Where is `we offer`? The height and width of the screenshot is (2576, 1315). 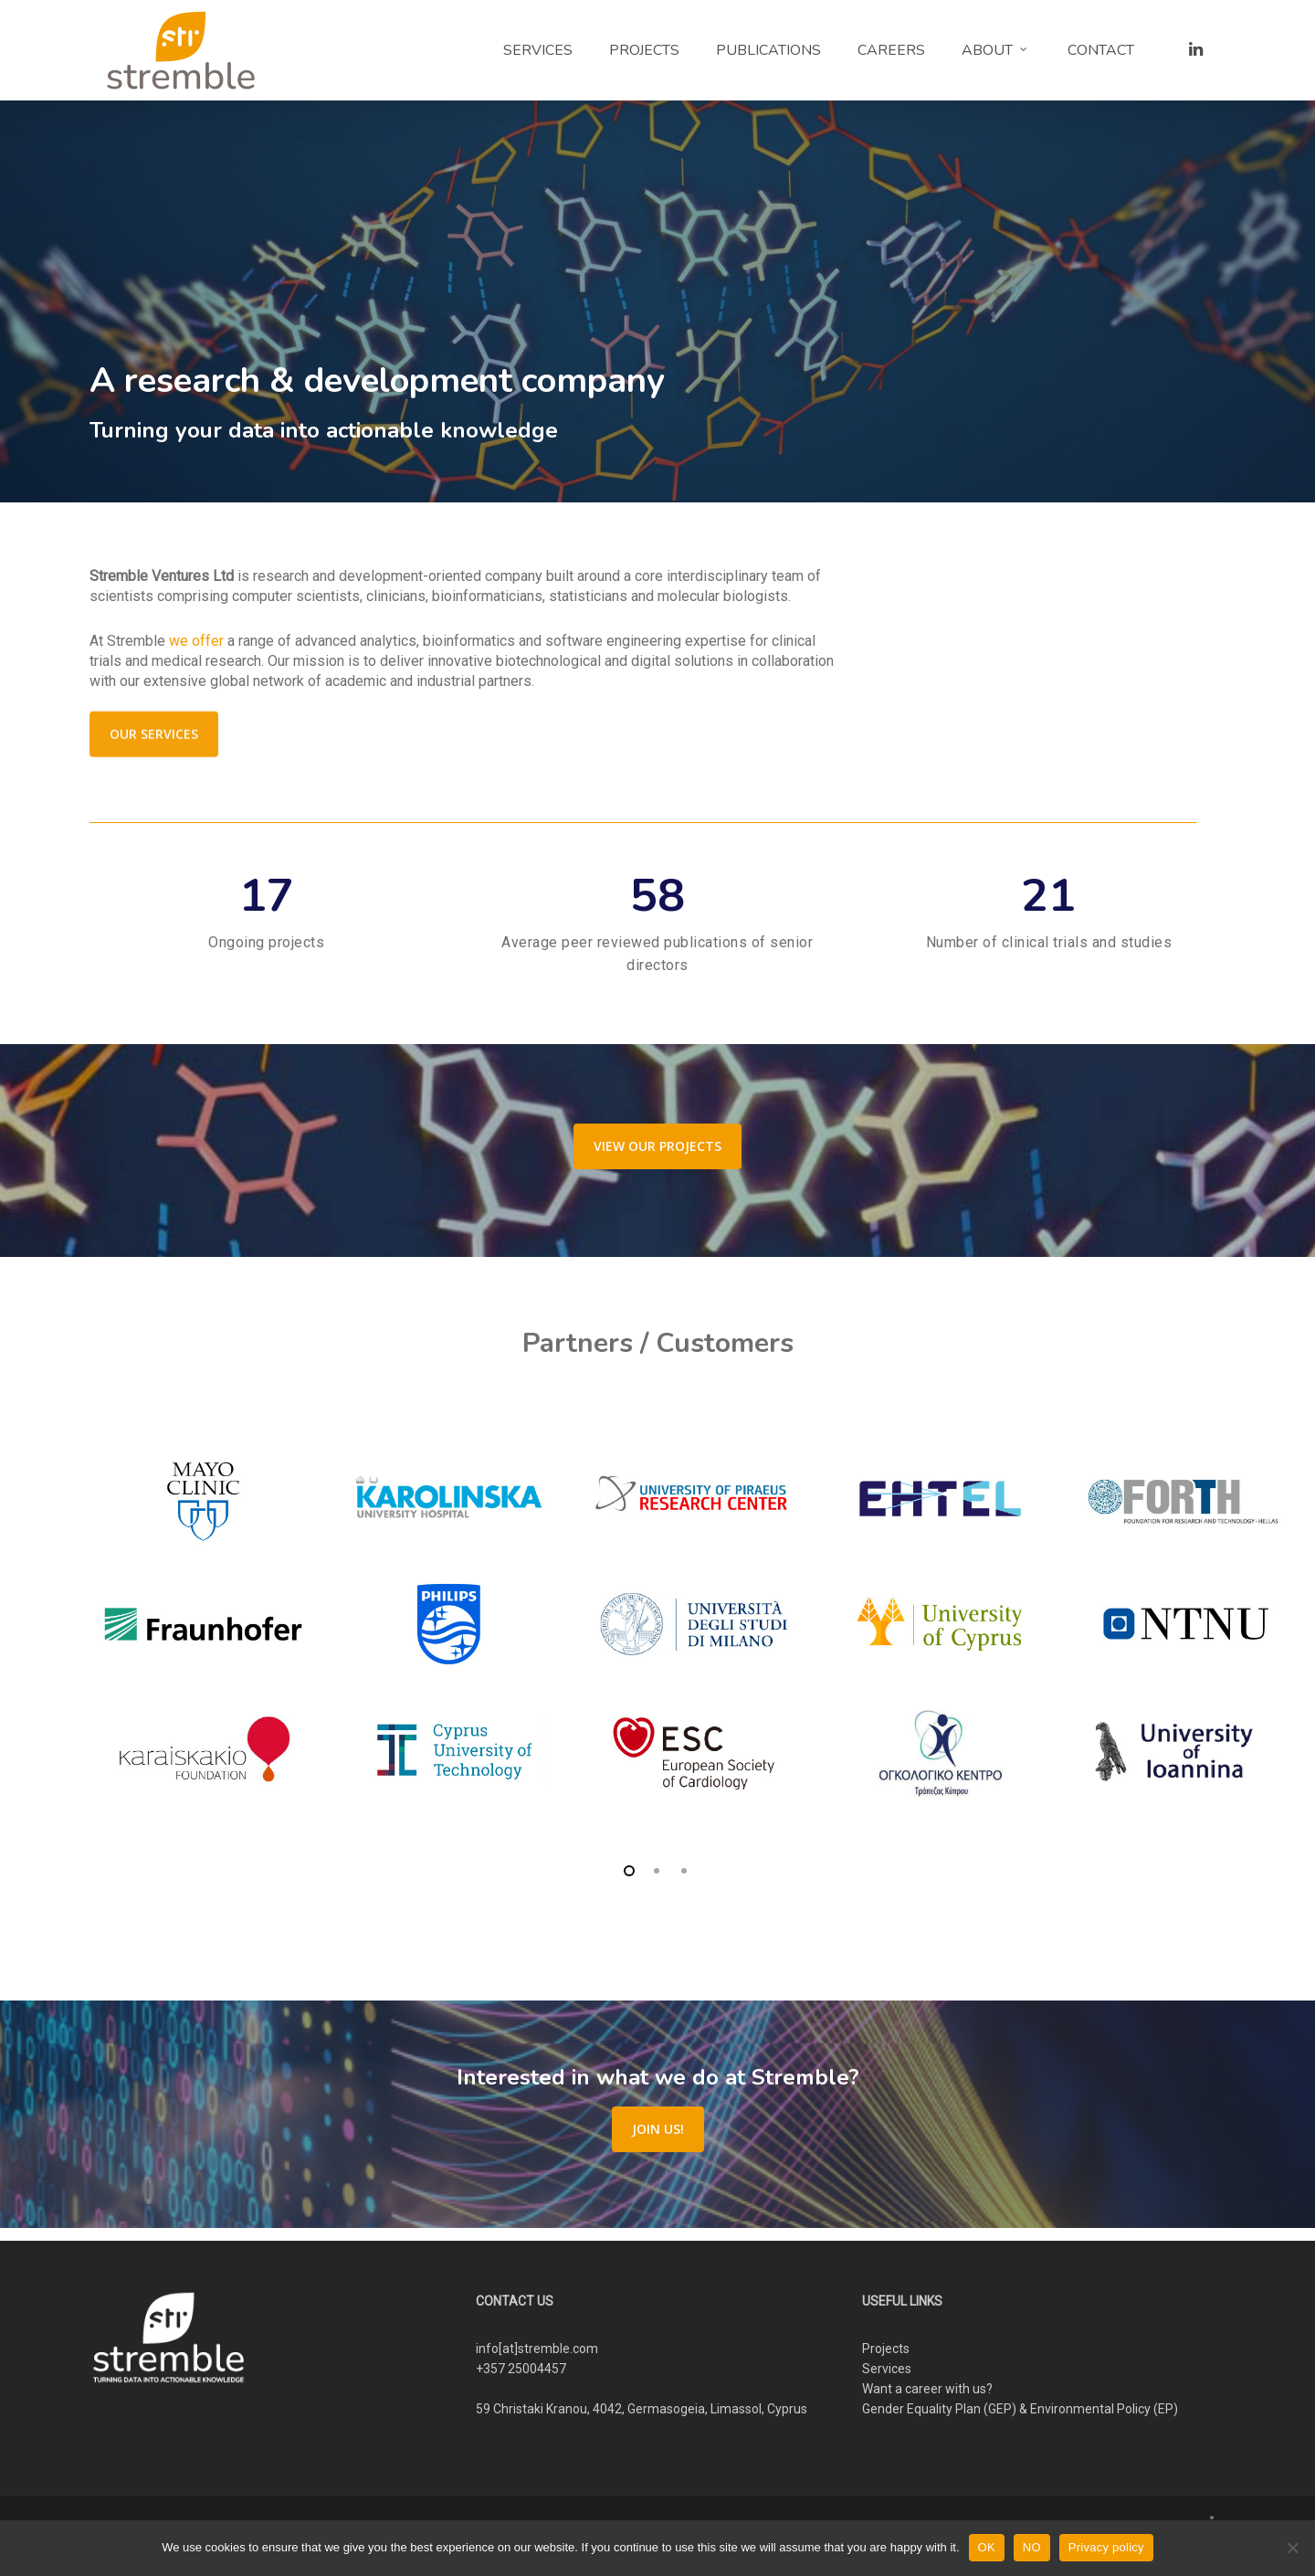 we offer is located at coordinates (196, 640).